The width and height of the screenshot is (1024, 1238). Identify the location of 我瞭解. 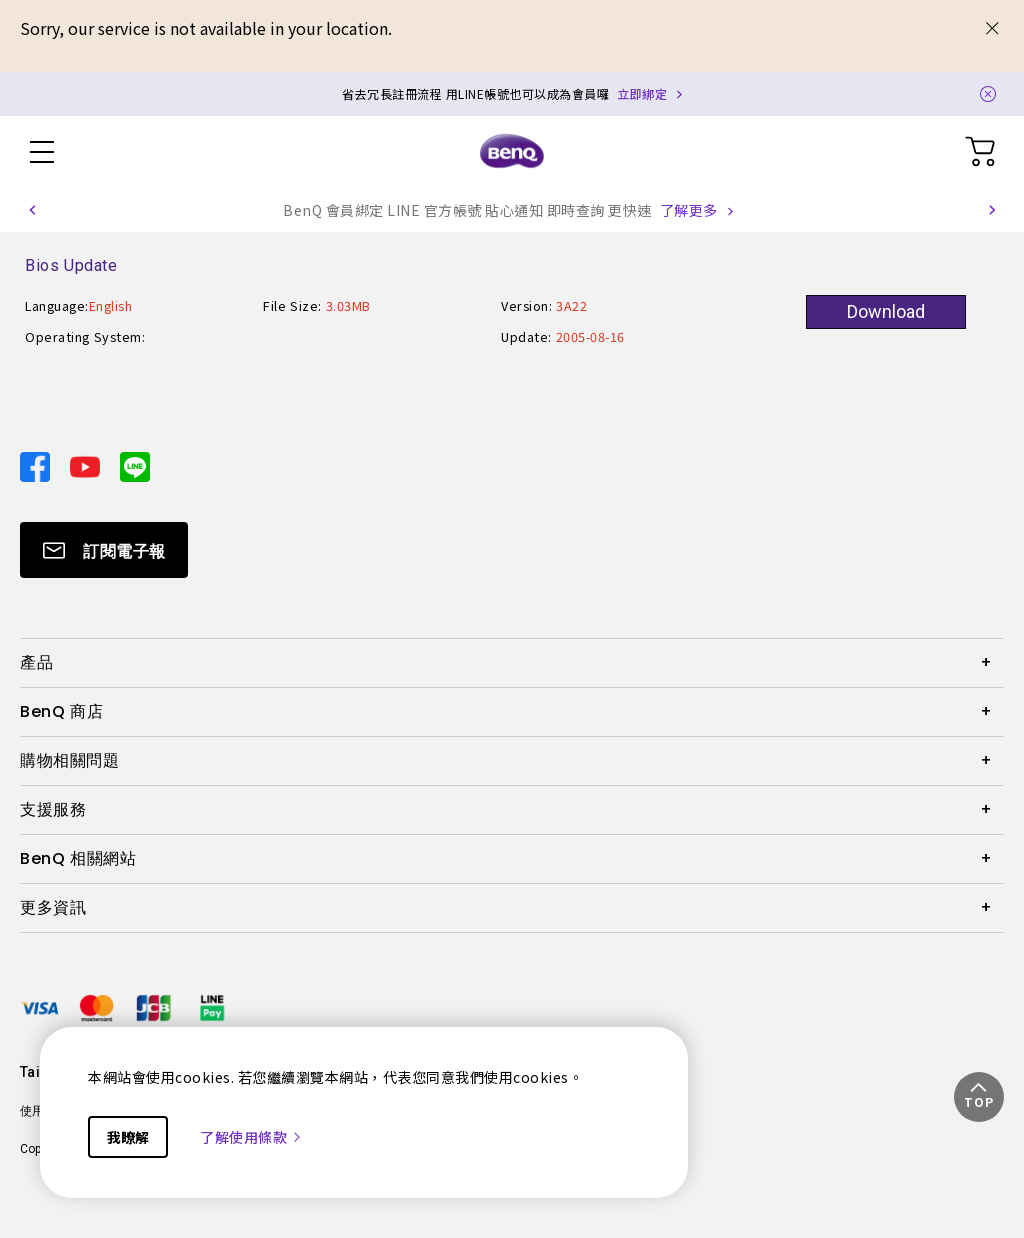
(128, 1137).